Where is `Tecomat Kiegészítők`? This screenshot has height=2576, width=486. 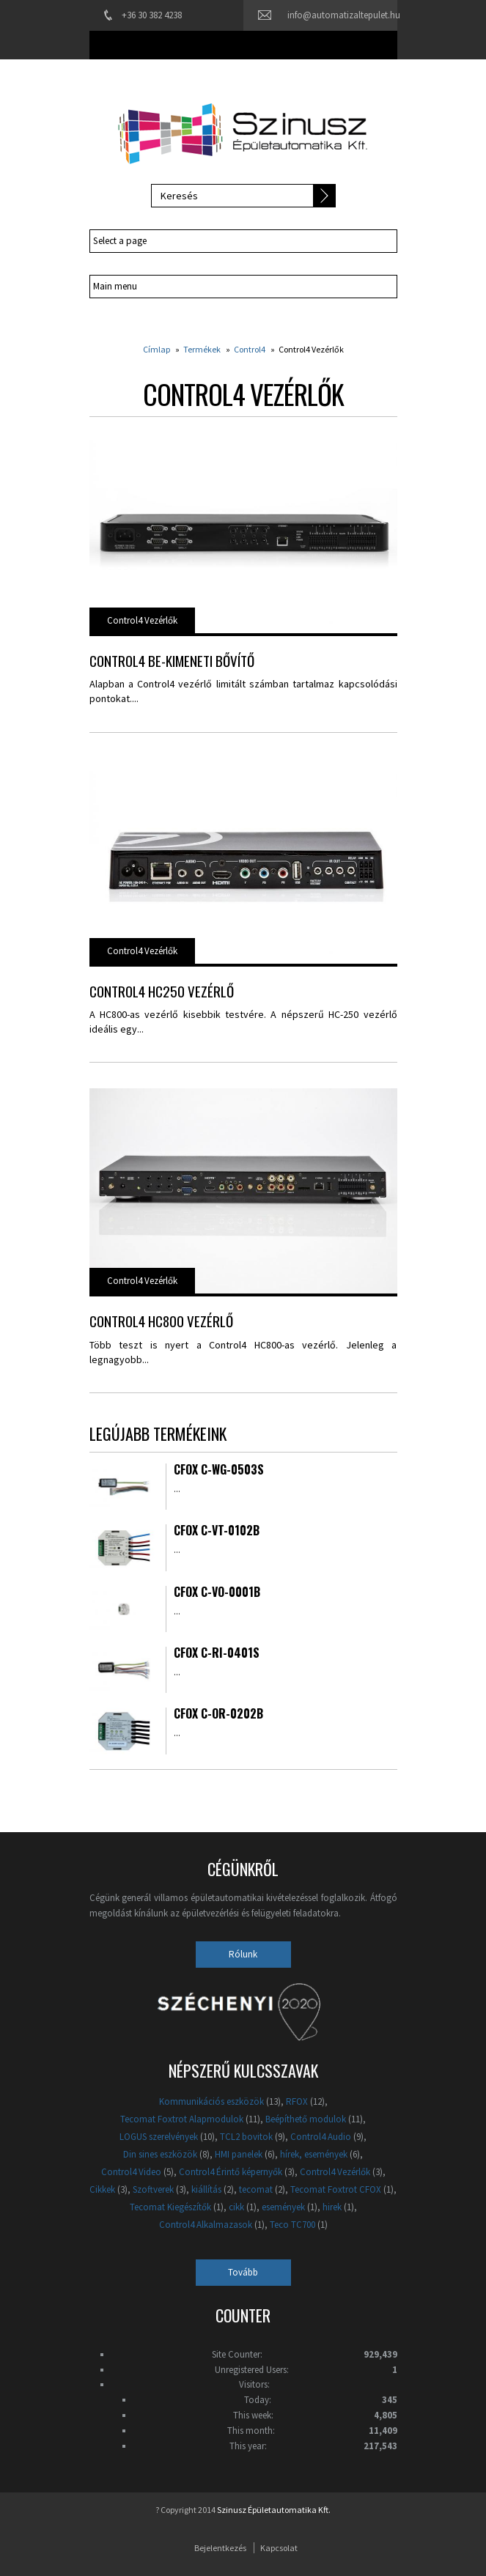 Tecomat Kiegészítők is located at coordinates (170, 2207).